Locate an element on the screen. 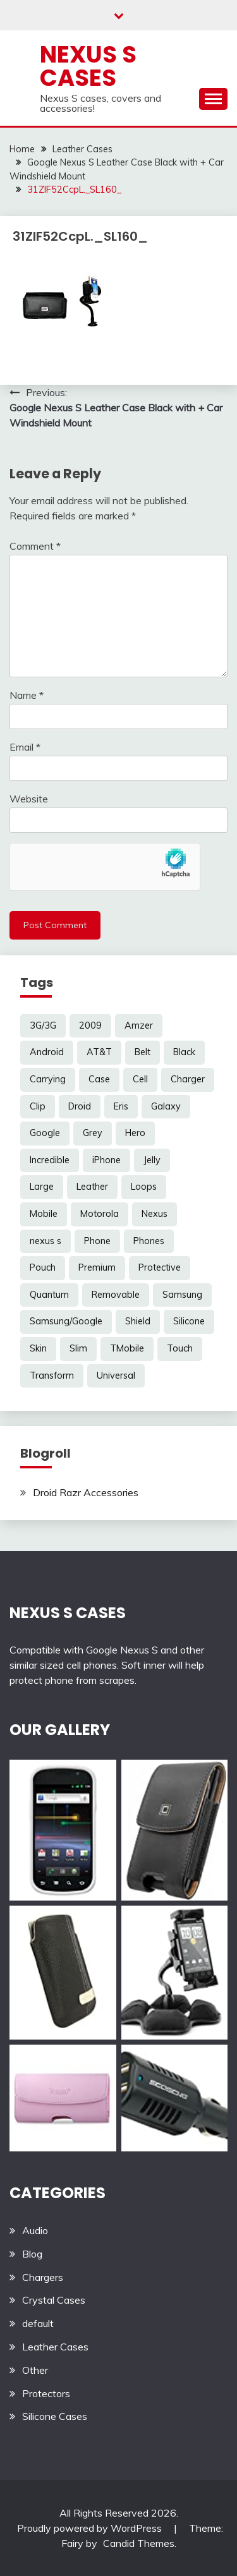 This screenshot has width=237, height=2576. Crystal Cases is located at coordinates (53, 2300).